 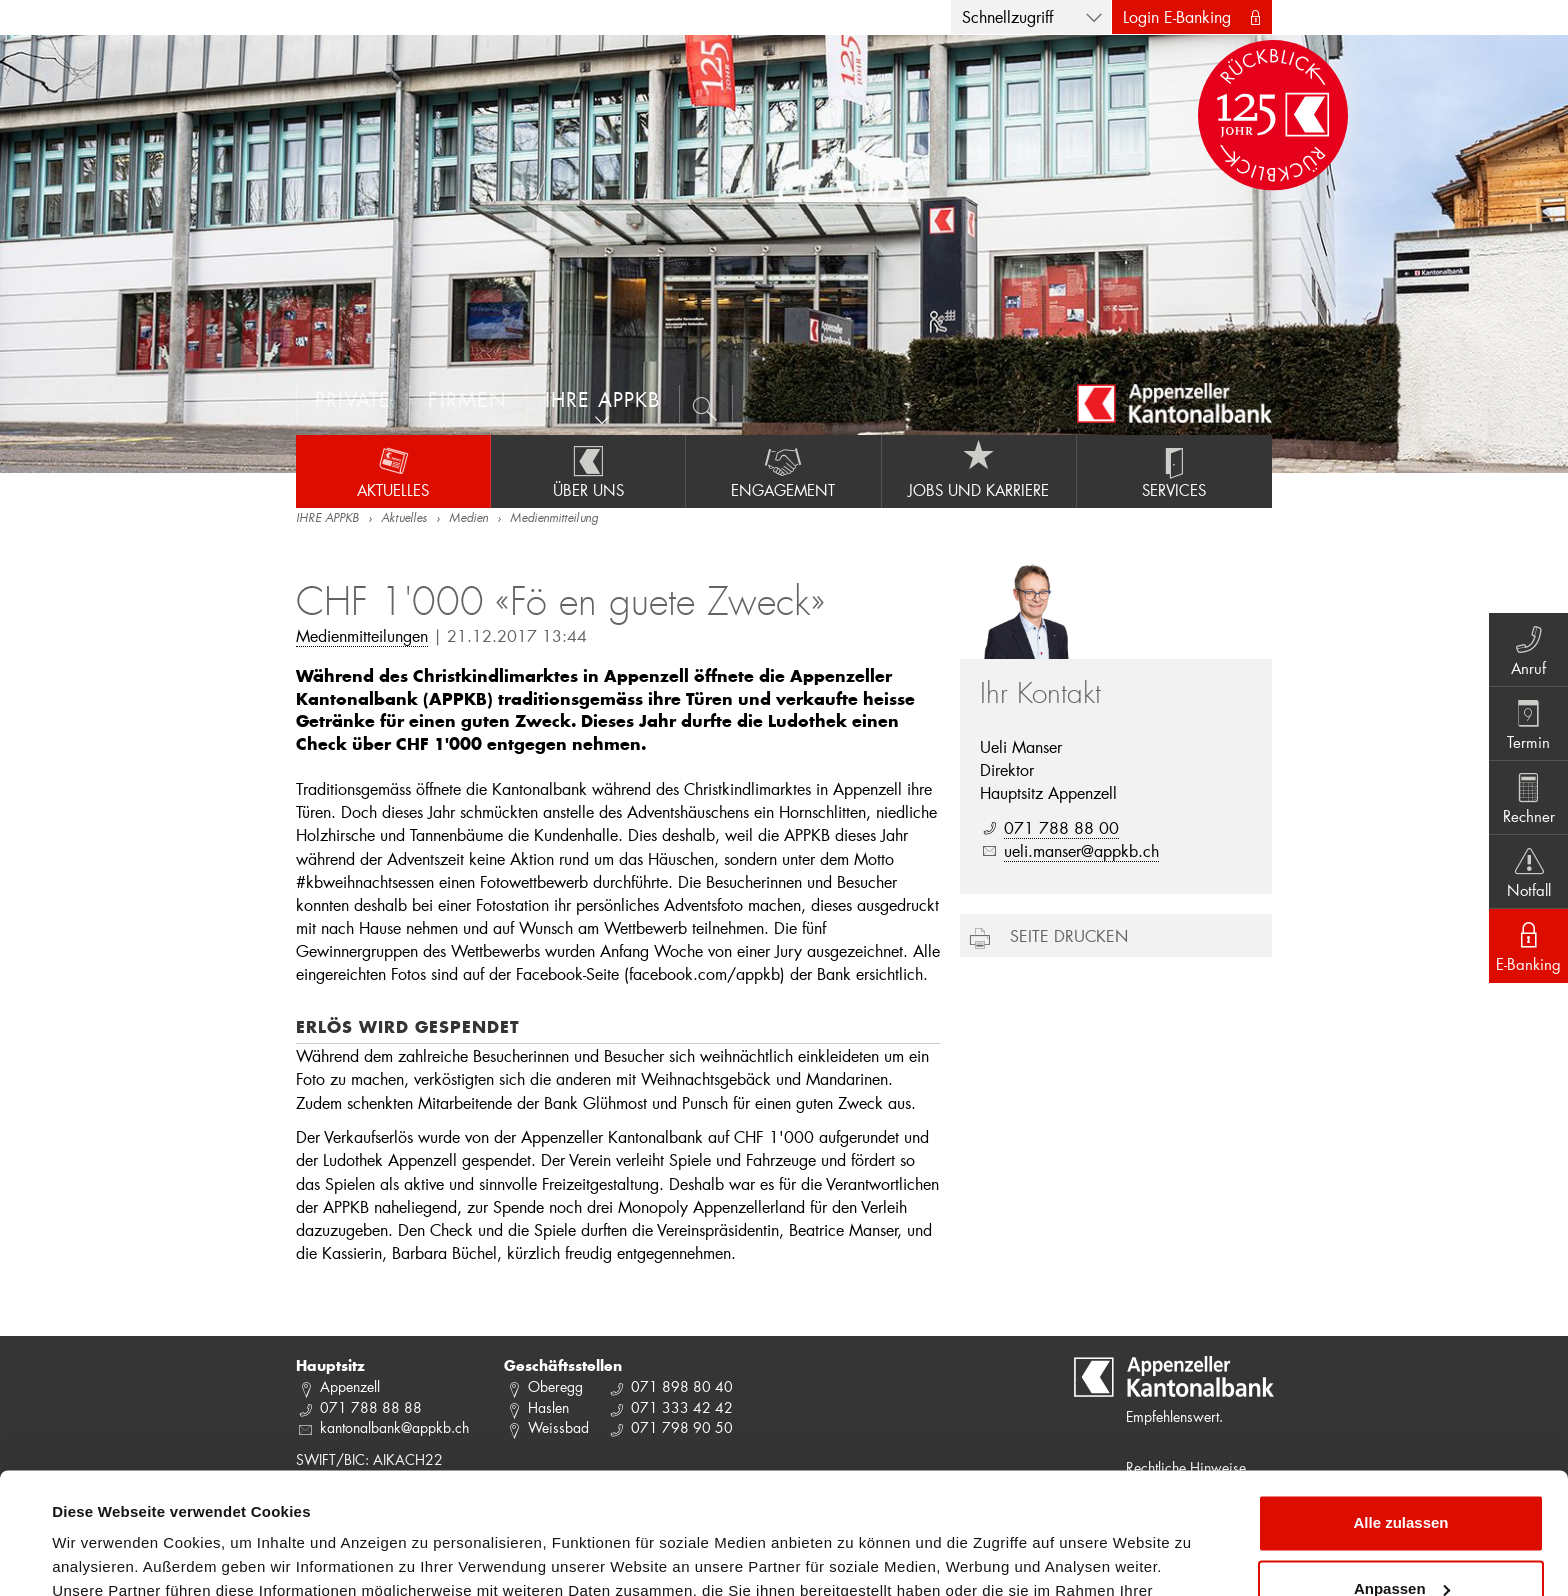 I want to click on 071 788 88 00, so click(x=1061, y=827).